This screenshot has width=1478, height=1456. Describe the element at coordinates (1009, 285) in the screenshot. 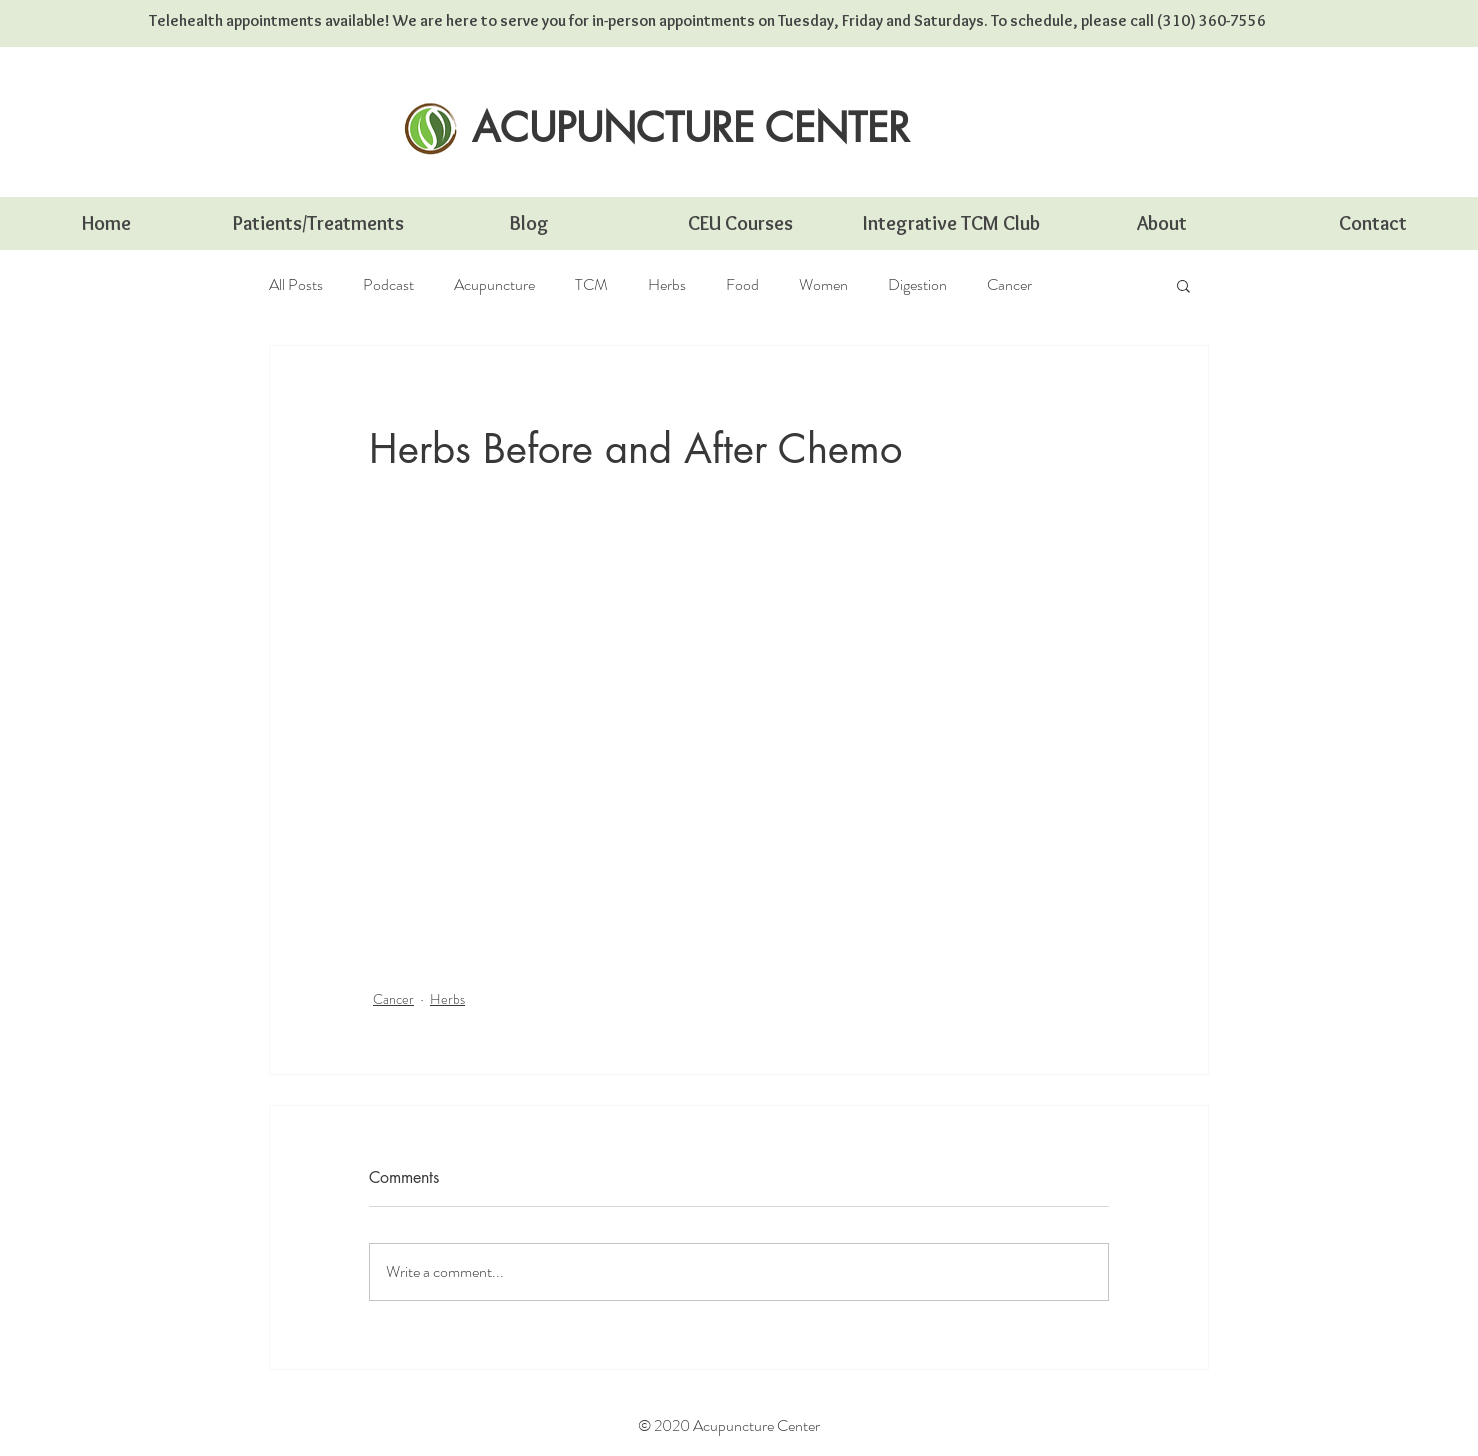

I see `Cancer` at that location.